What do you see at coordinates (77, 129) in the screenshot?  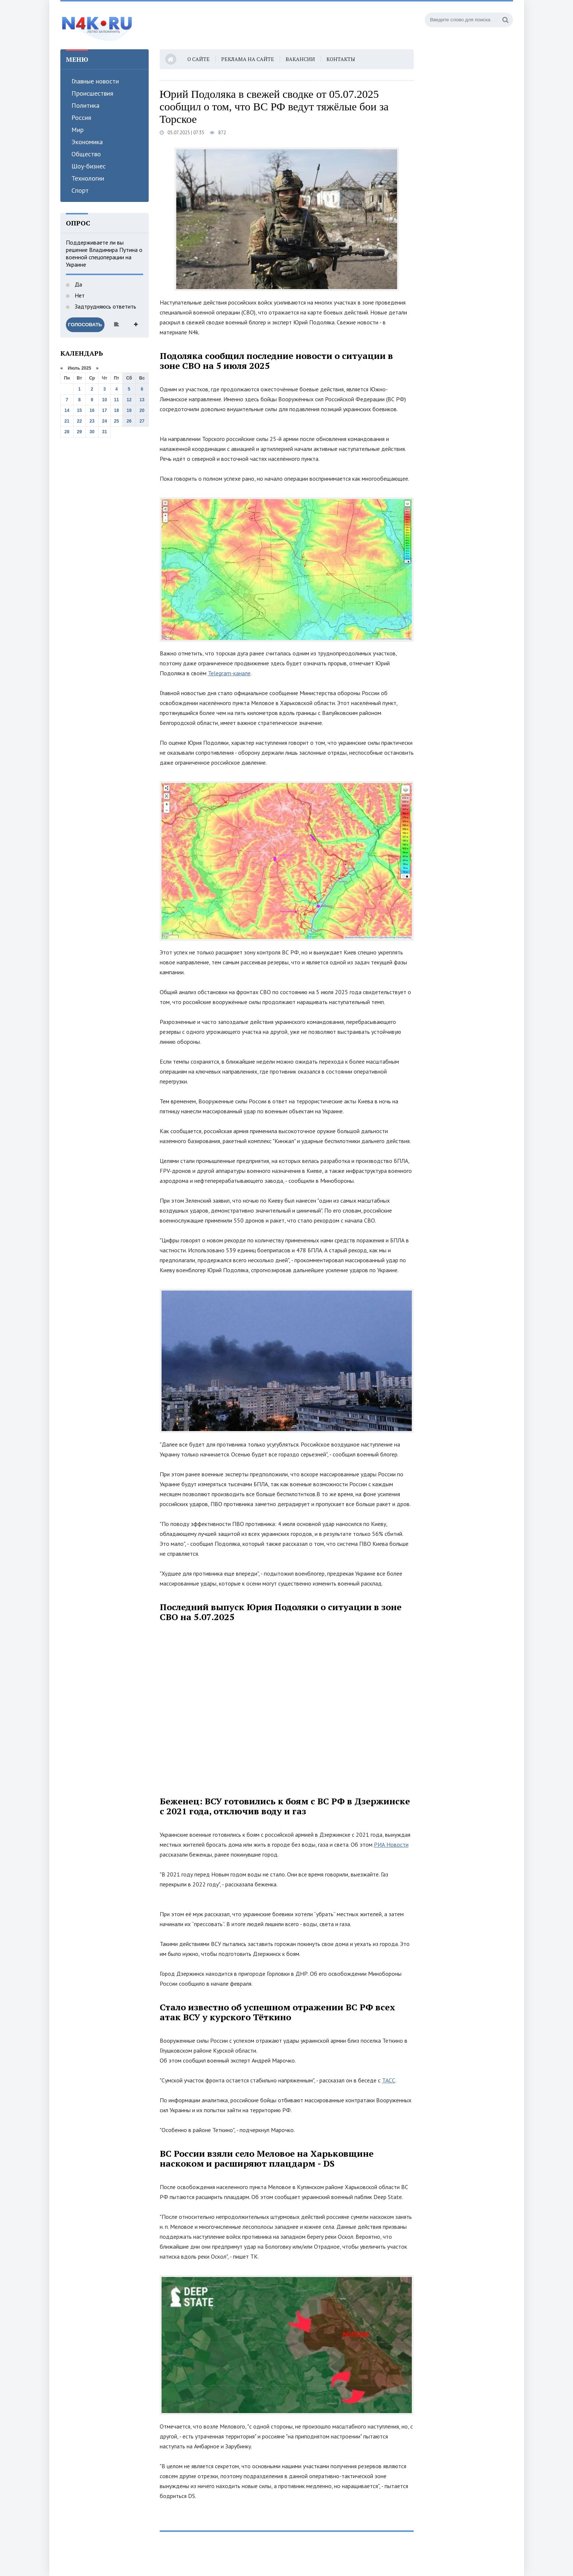 I see `Мир` at bounding box center [77, 129].